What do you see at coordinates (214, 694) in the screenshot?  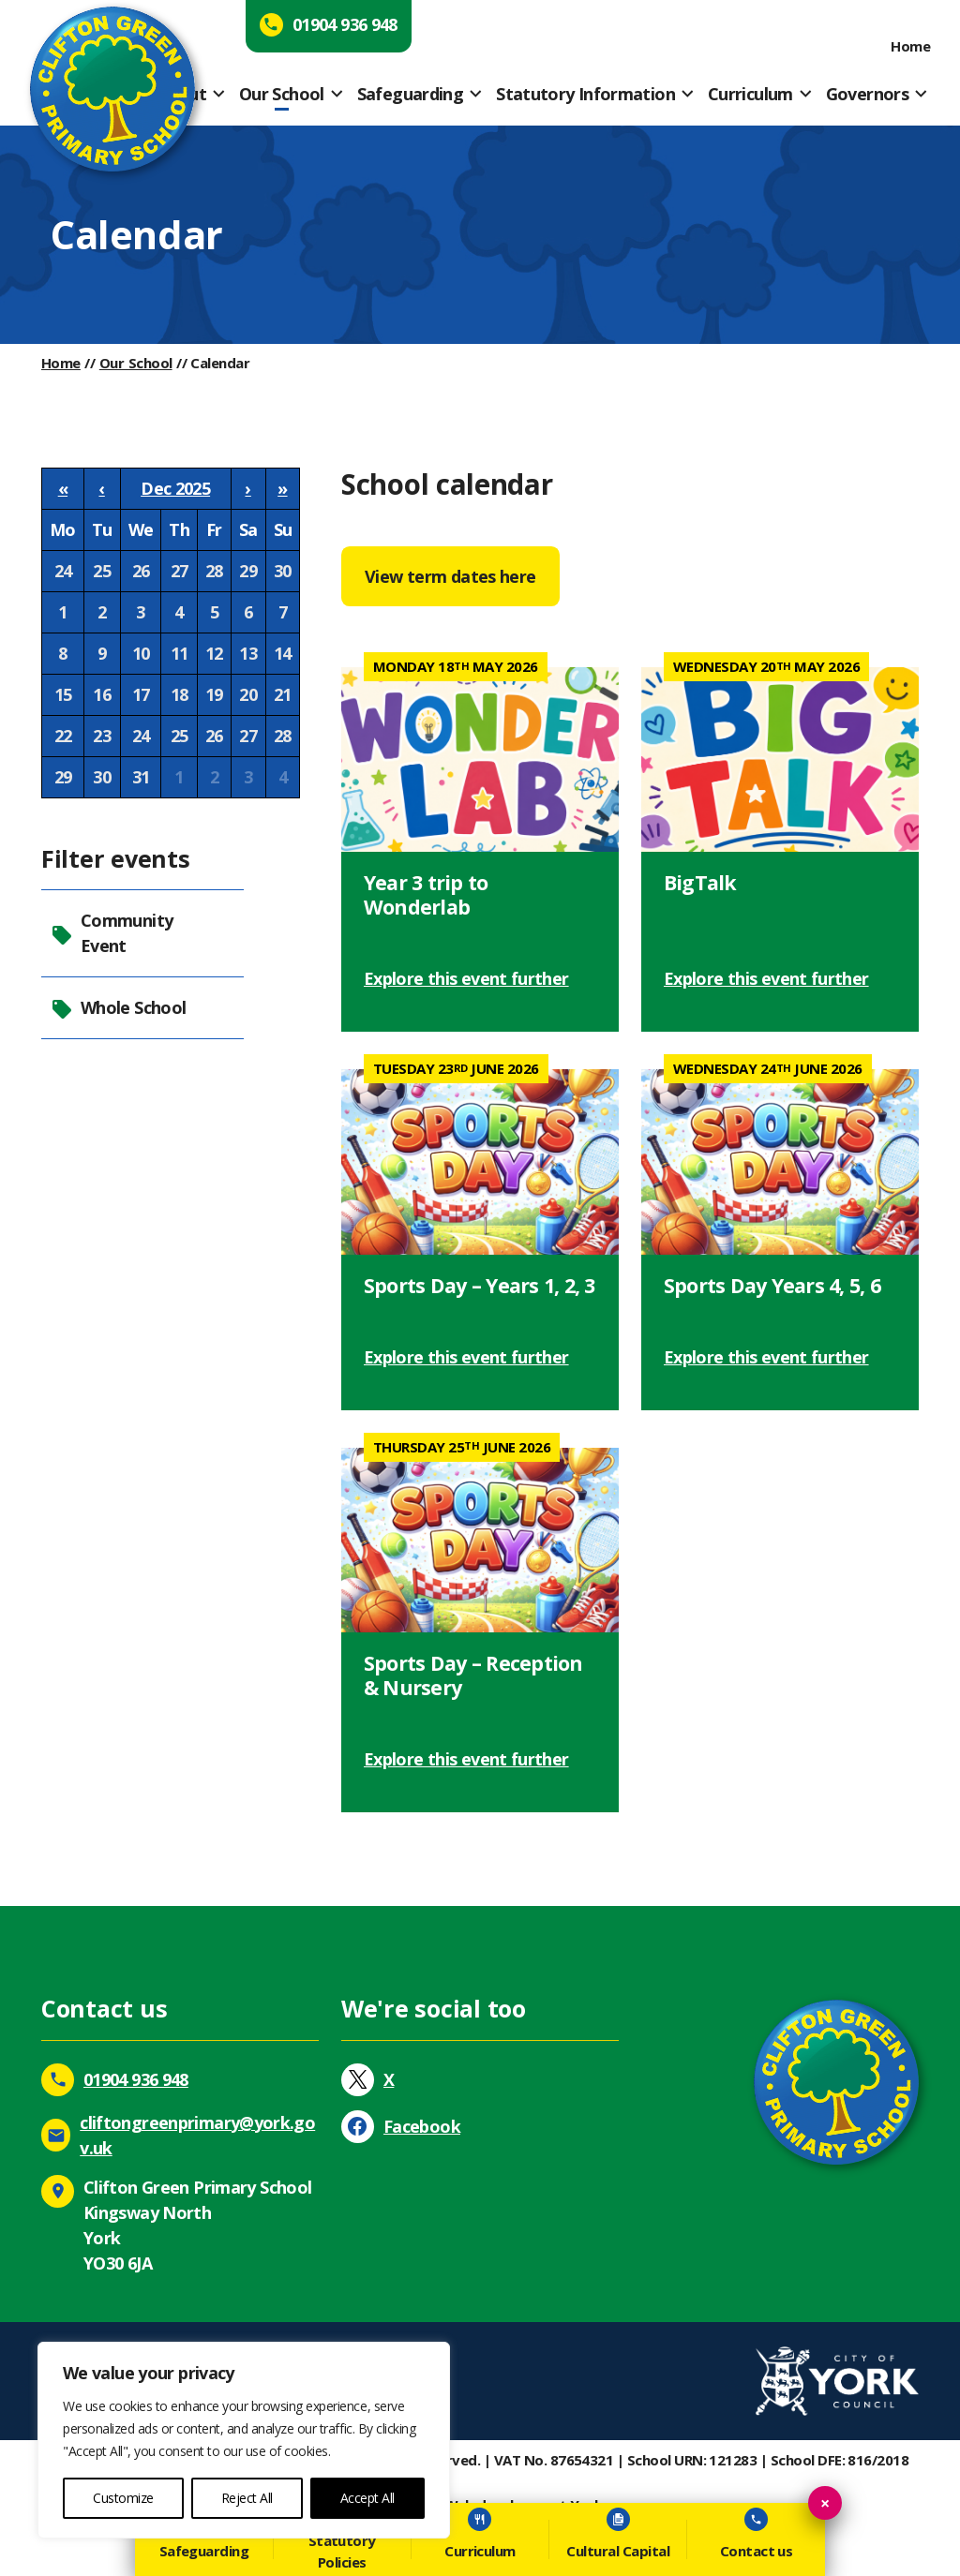 I see `19` at bounding box center [214, 694].